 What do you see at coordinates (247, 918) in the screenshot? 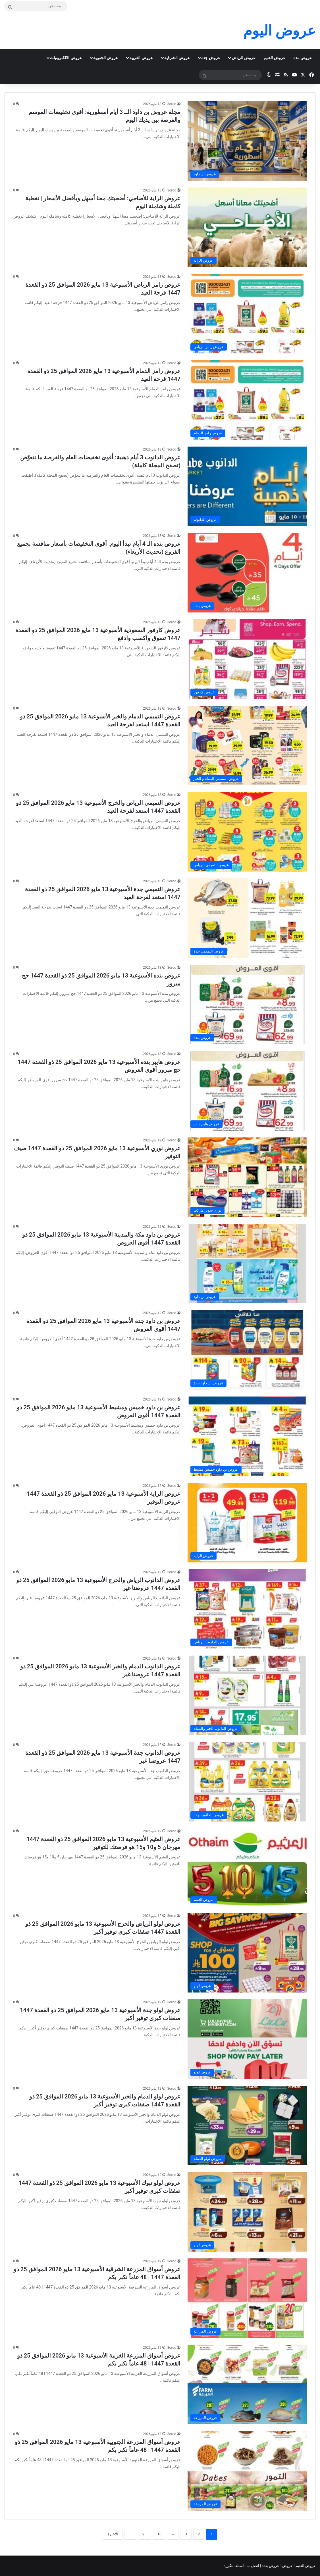
I see `[عروض التميمي جدة الأسبوعية 13 مايو 2026 الموافق 25 ذو القعدة 1447 استعد لفرحة العيد]` at bounding box center [247, 918].